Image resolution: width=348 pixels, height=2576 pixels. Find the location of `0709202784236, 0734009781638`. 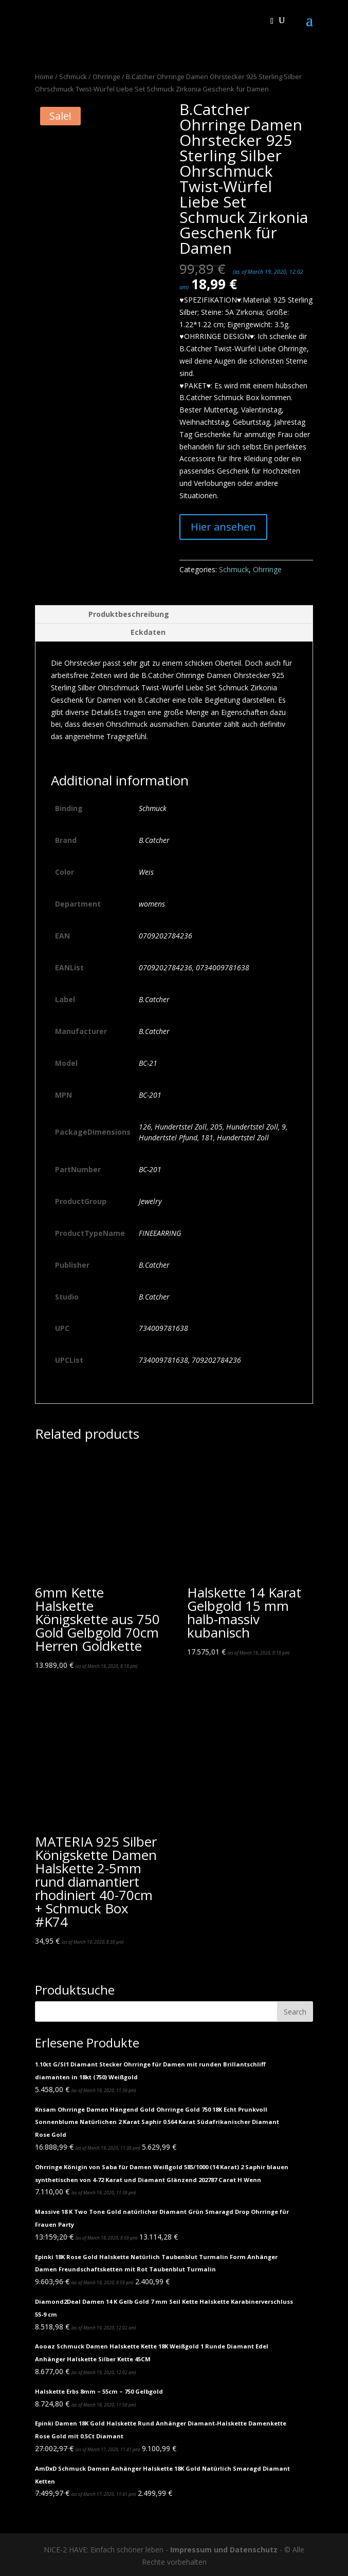

0709202784236, 0734009781638 is located at coordinates (194, 967).